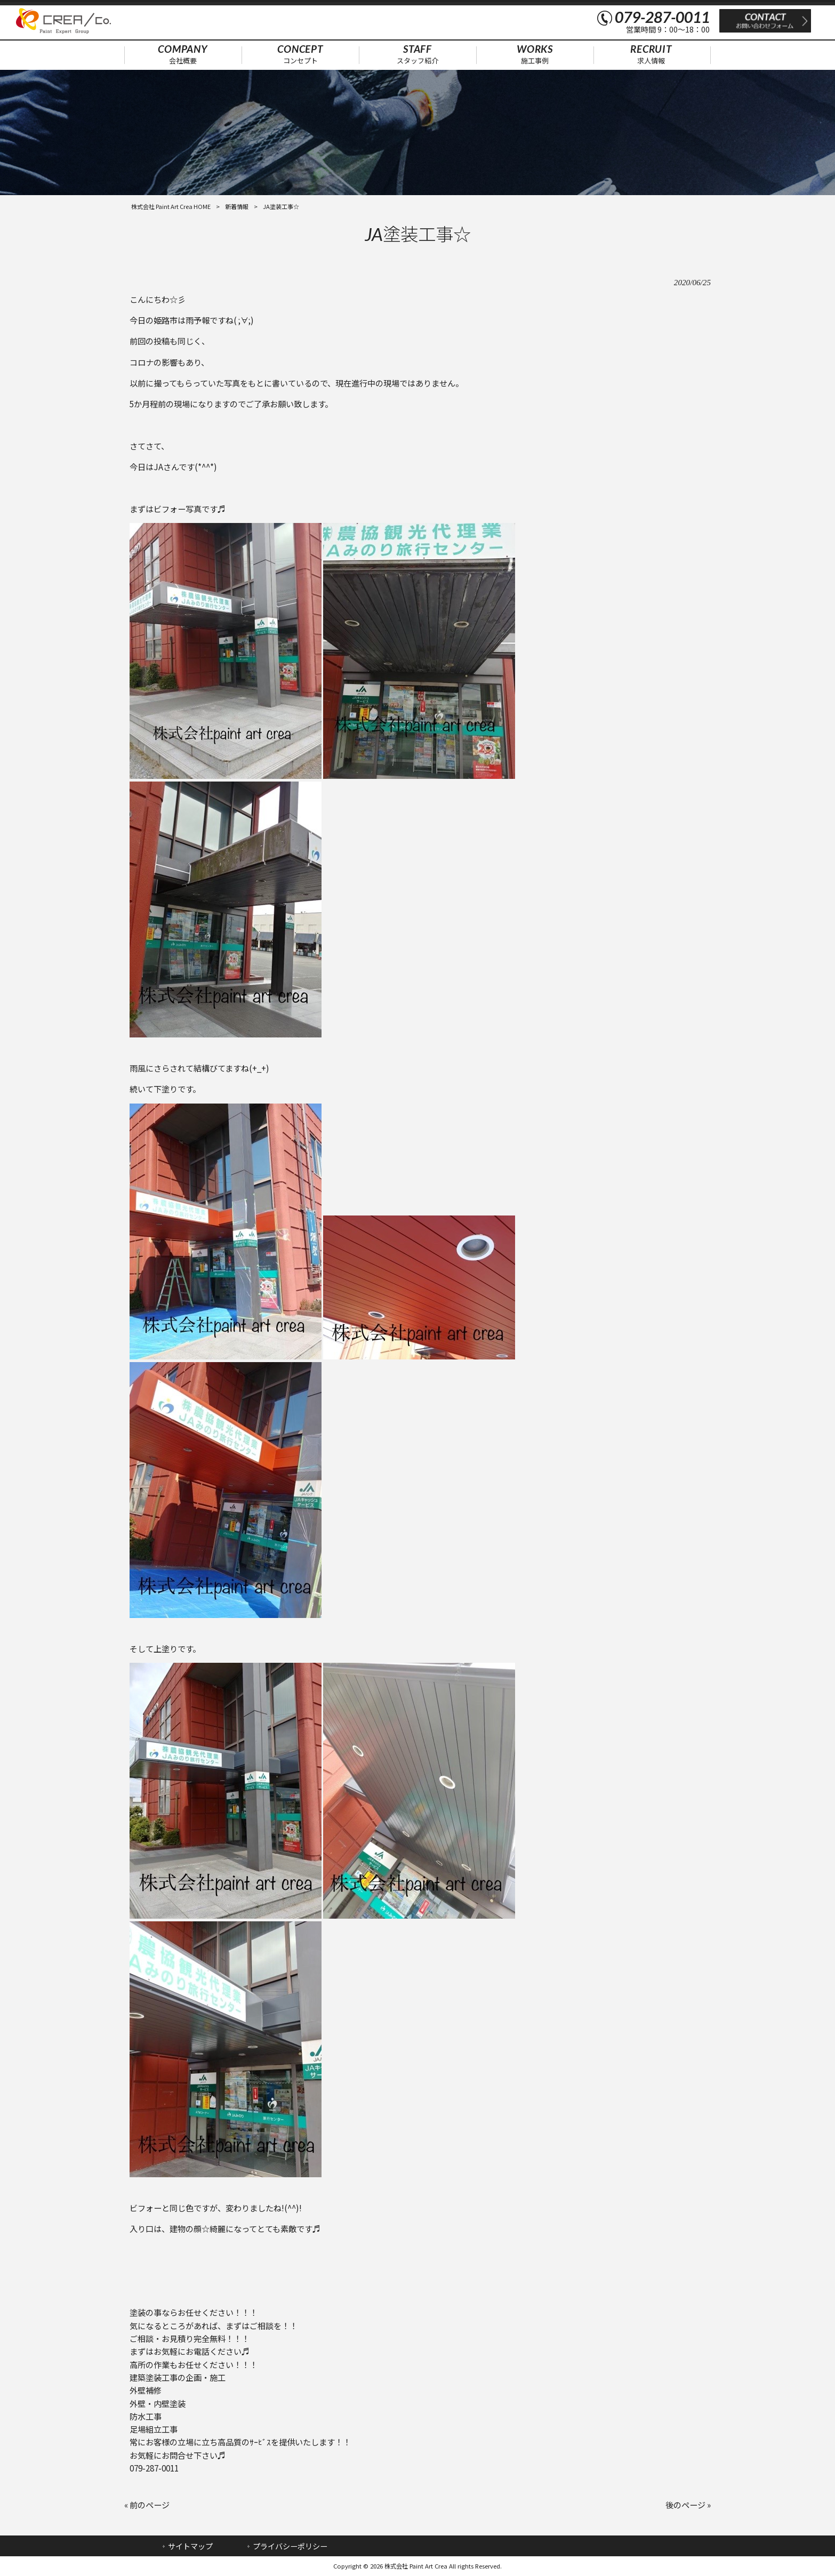 This screenshot has height=2576, width=835. What do you see at coordinates (147, 2504) in the screenshot?
I see `« 前のページ` at bounding box center [147, 2504].